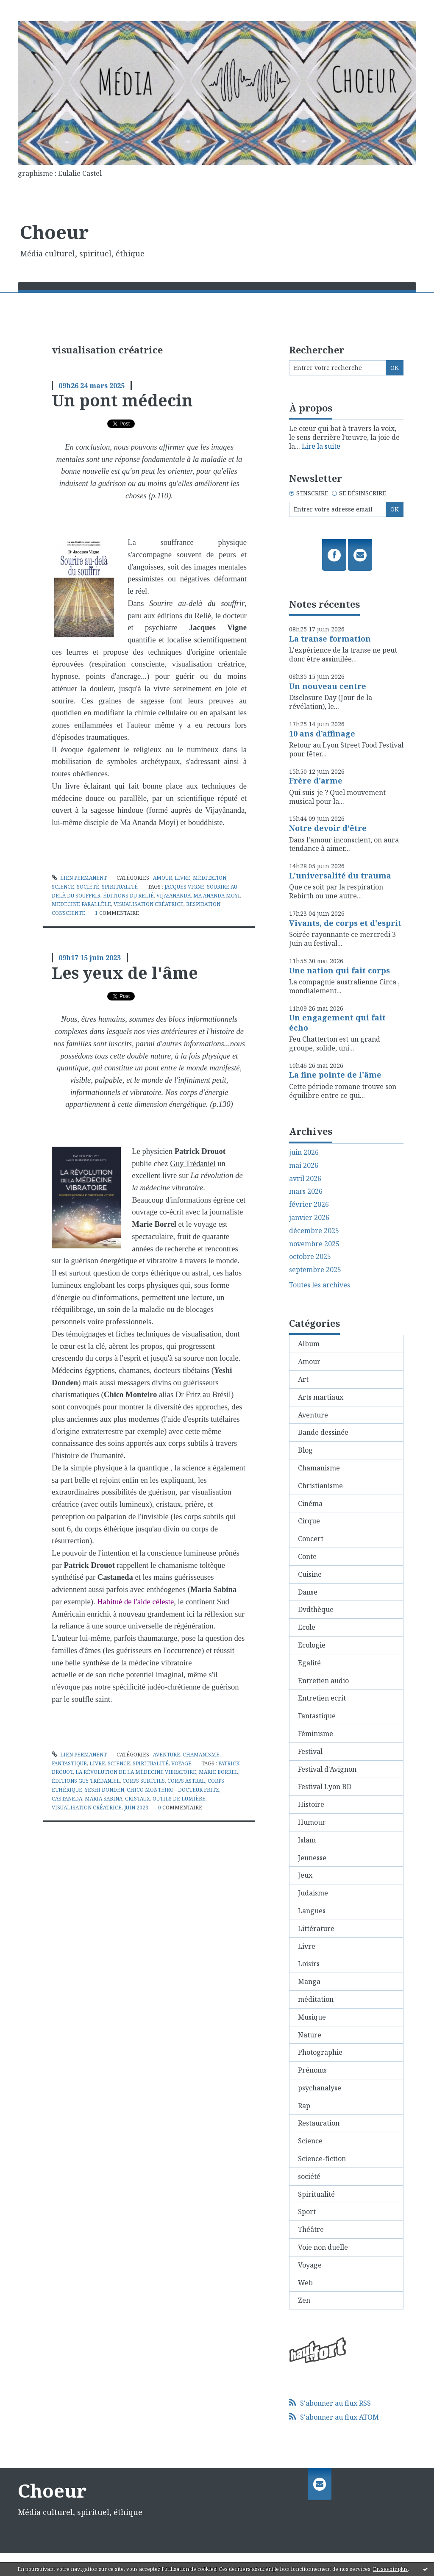 This screenshot has height=2576, width=434. What do you see at coordinates (135, 1601) in the screenshot?
I see `Habitué de l'aide céleste` at bounding box center [135, 1601].